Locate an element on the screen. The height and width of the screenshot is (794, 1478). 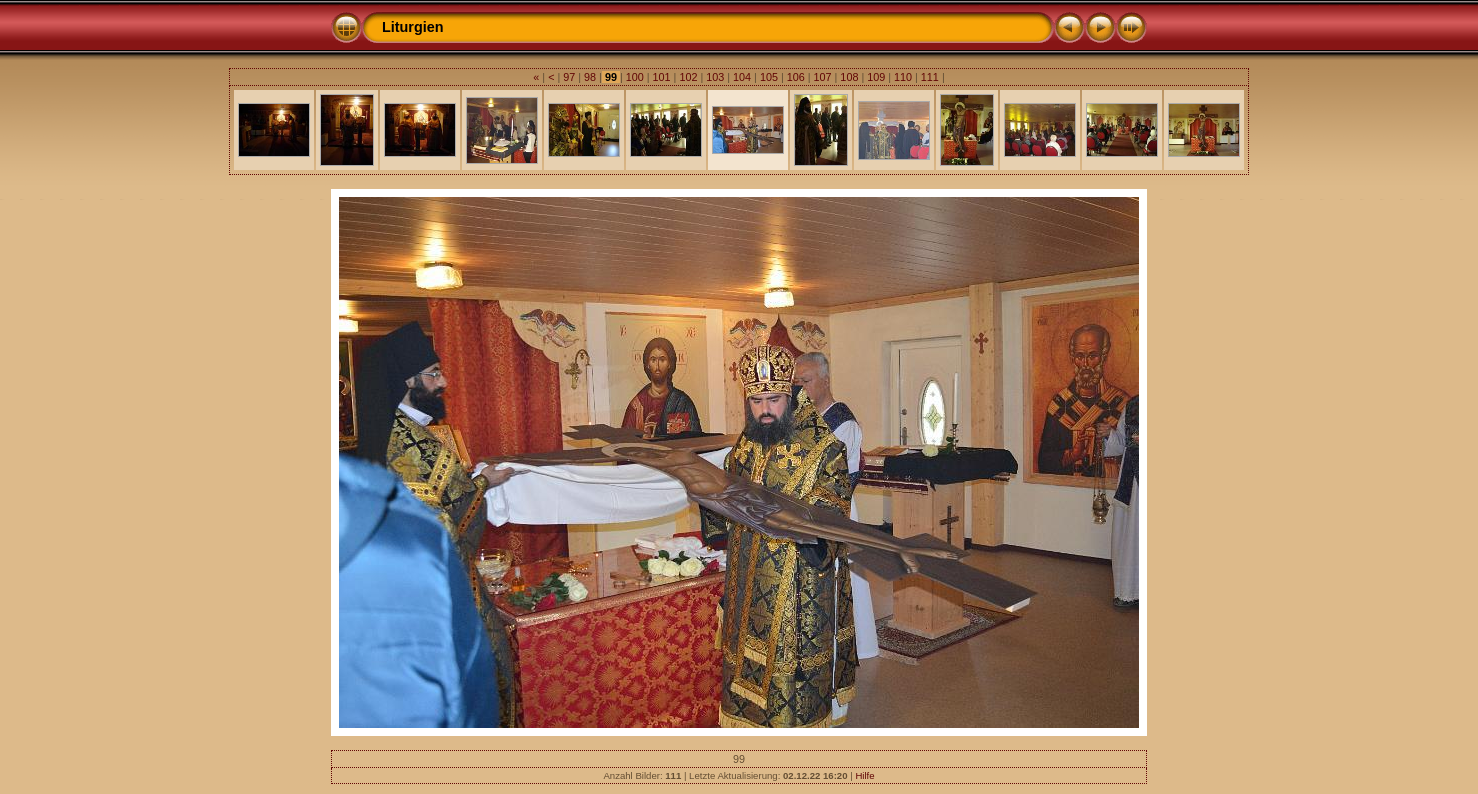
Liturgien is located at coordinates (413, 27).